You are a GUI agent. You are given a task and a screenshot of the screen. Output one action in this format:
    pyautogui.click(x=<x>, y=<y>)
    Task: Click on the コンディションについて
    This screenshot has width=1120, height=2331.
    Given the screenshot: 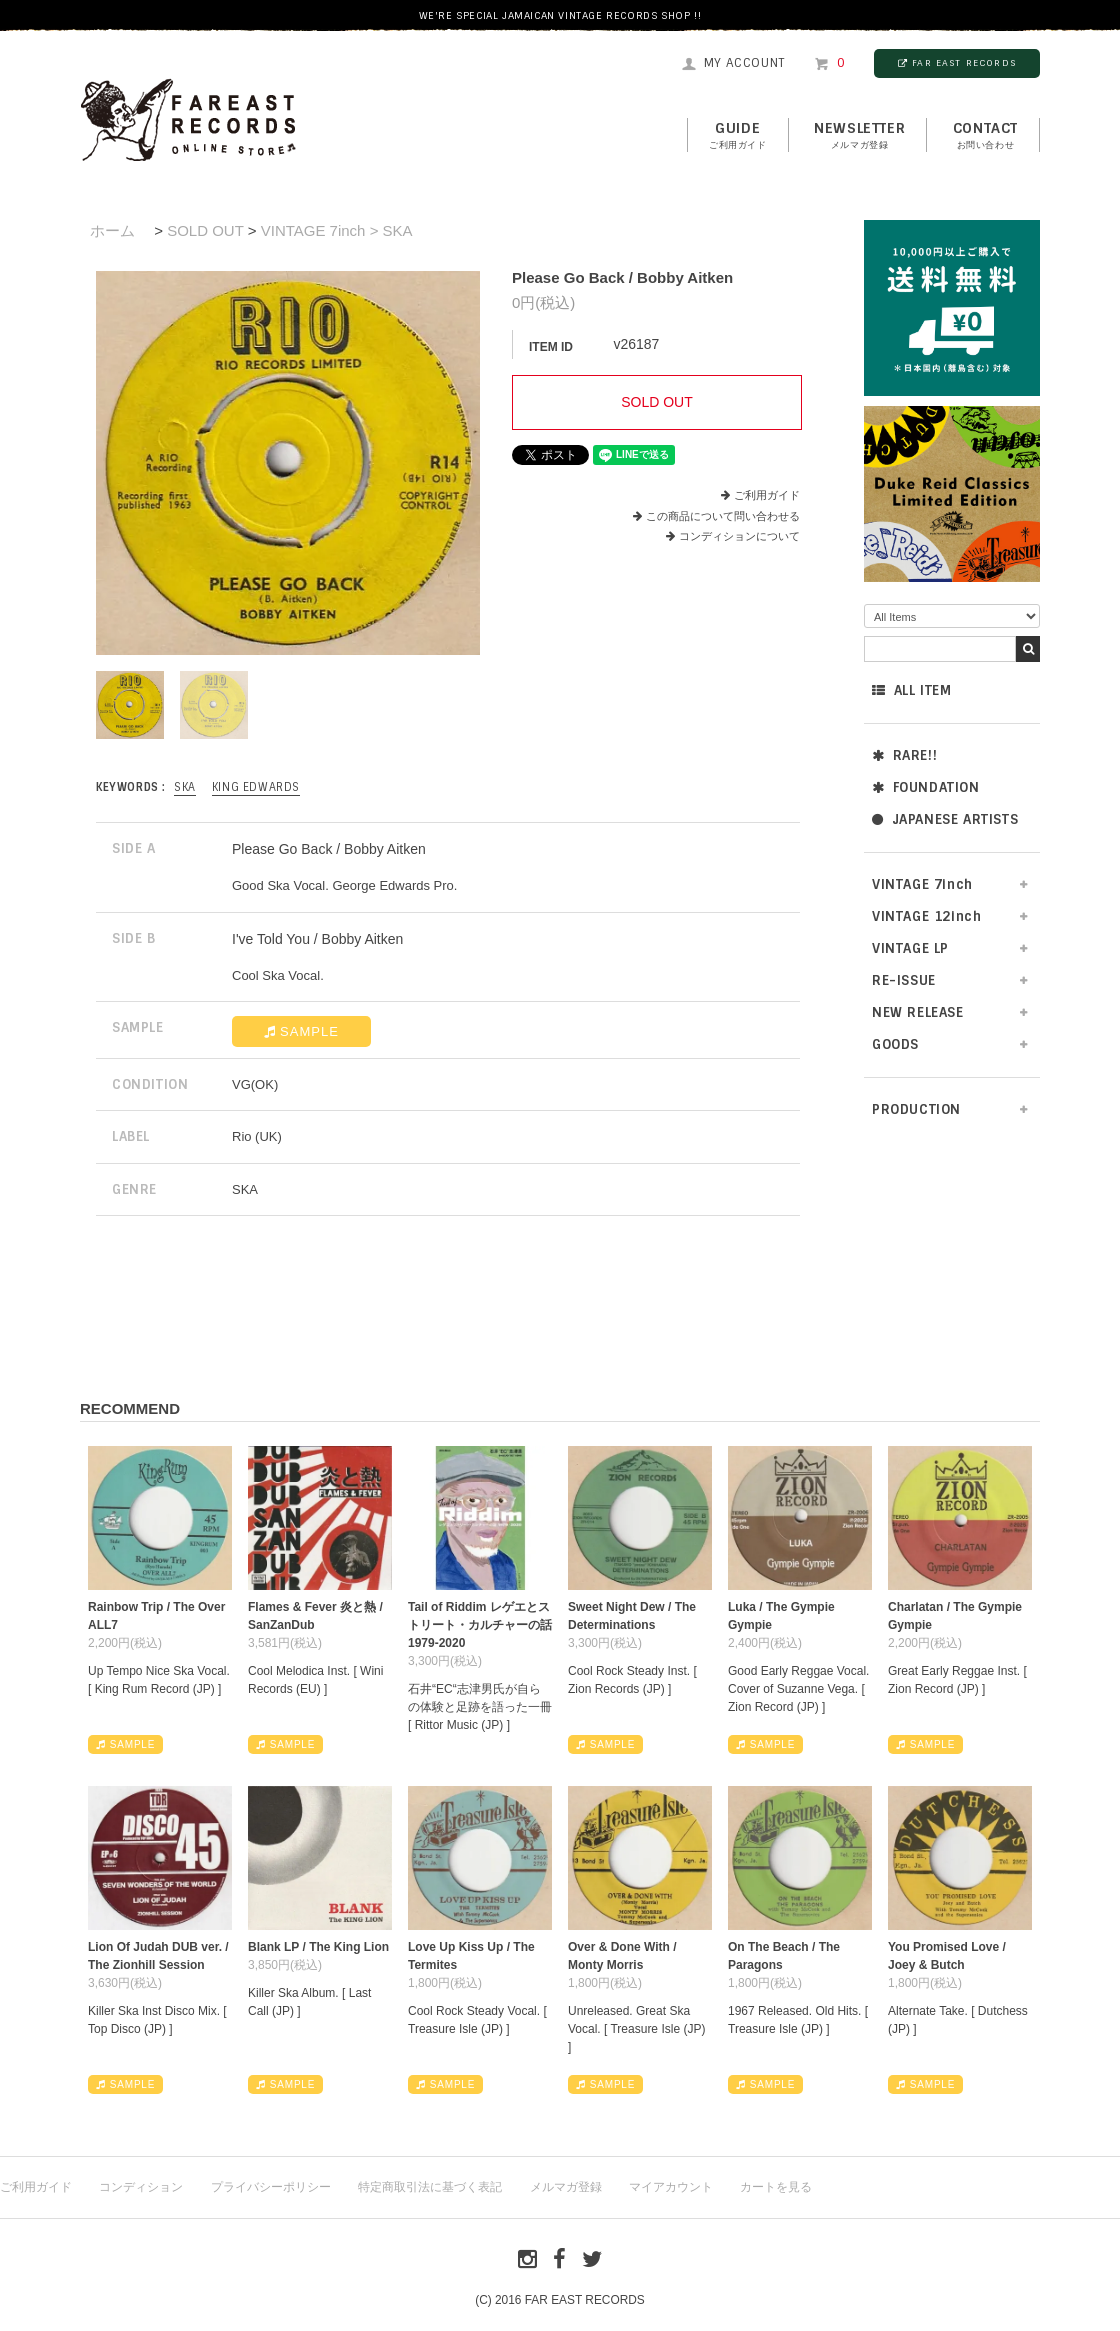 What is the action you would take?
    pyautogui.click(x=733, y=536)
    